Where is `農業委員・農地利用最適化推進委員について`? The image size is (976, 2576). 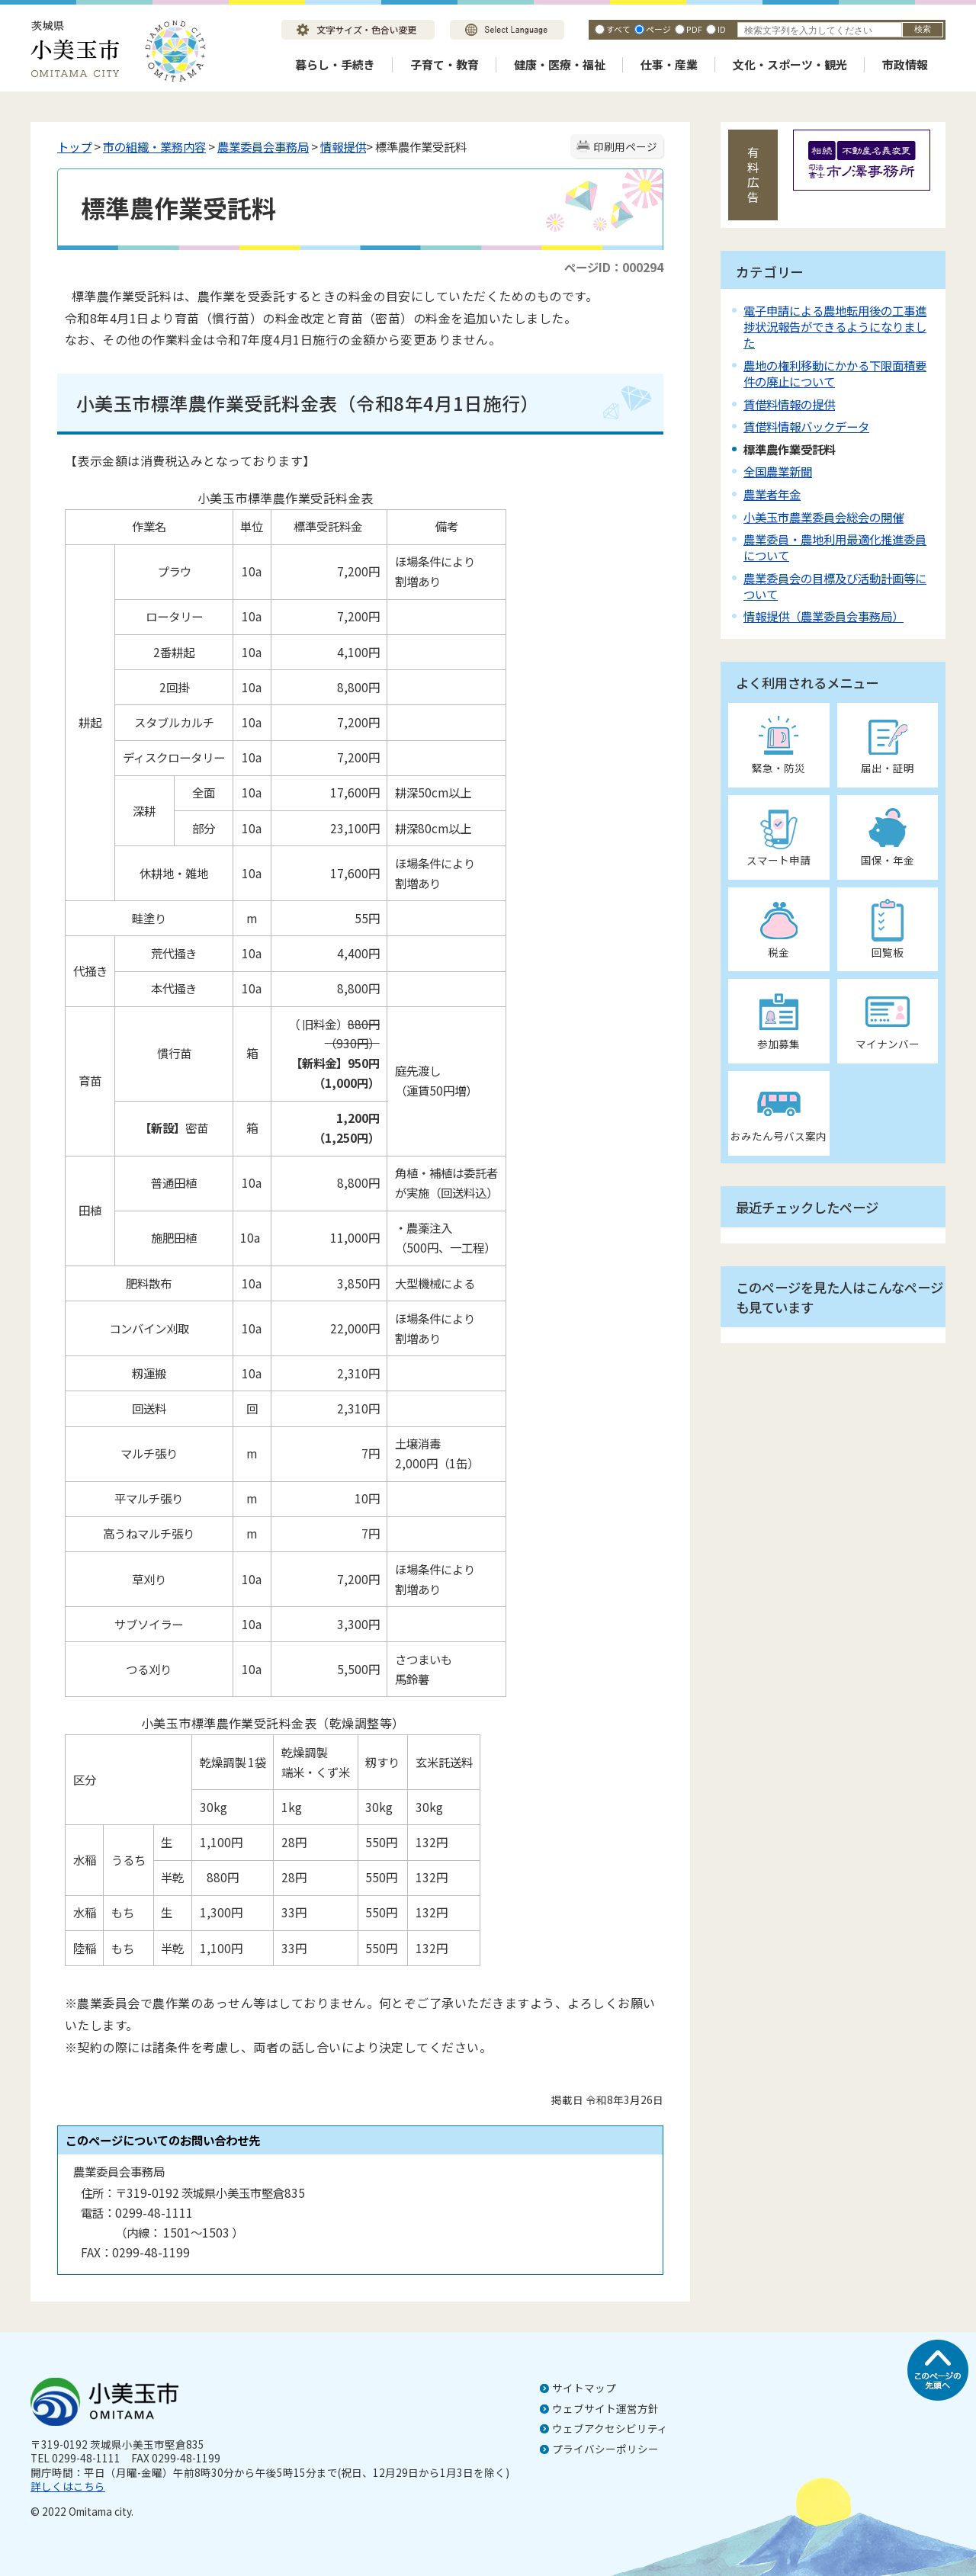
農業委員・農地利用最適化推進委員について is located at coordinates (834, 547).